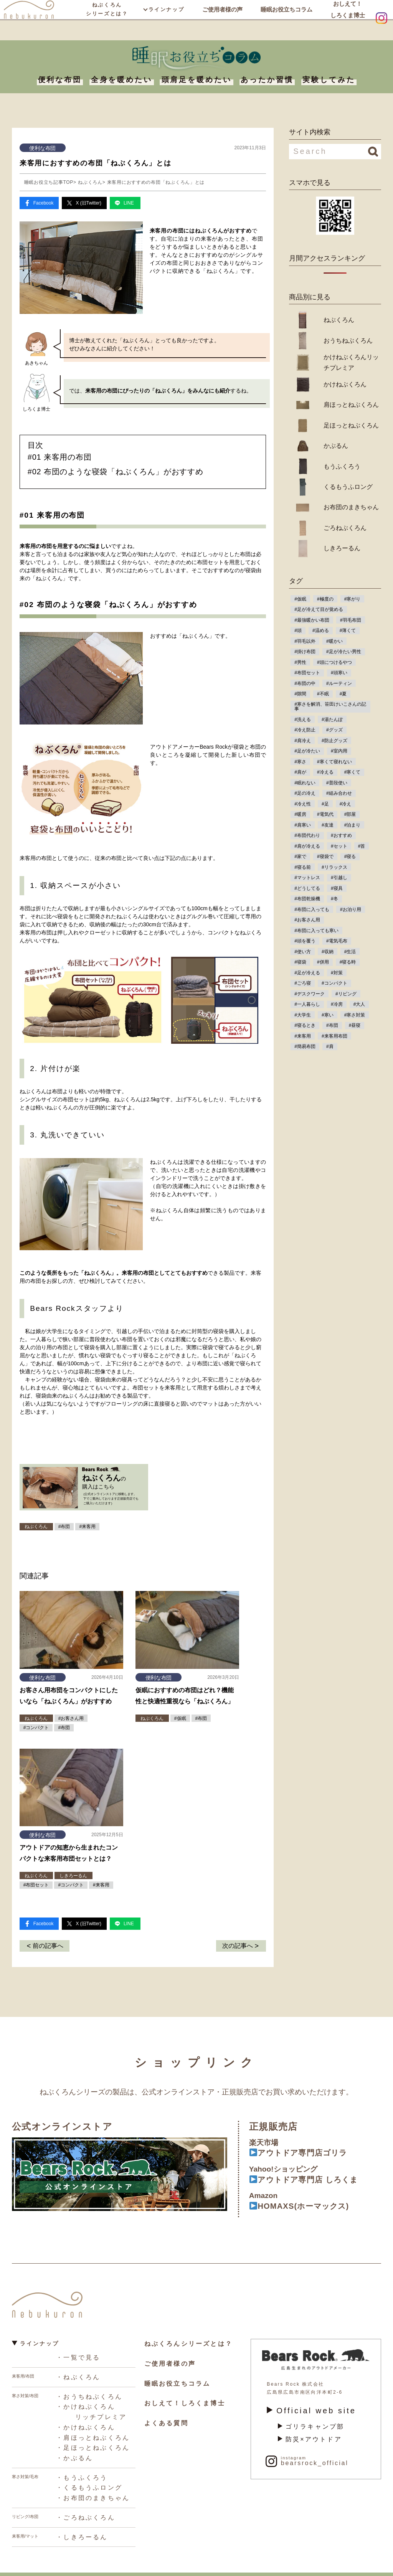 This screenshot has width=393, height=2576. What do you see at coordinates (304, 2145) in the screenshot?
I see `アウトドア専門店ゴリラ` at bounding box center [304, 2145].